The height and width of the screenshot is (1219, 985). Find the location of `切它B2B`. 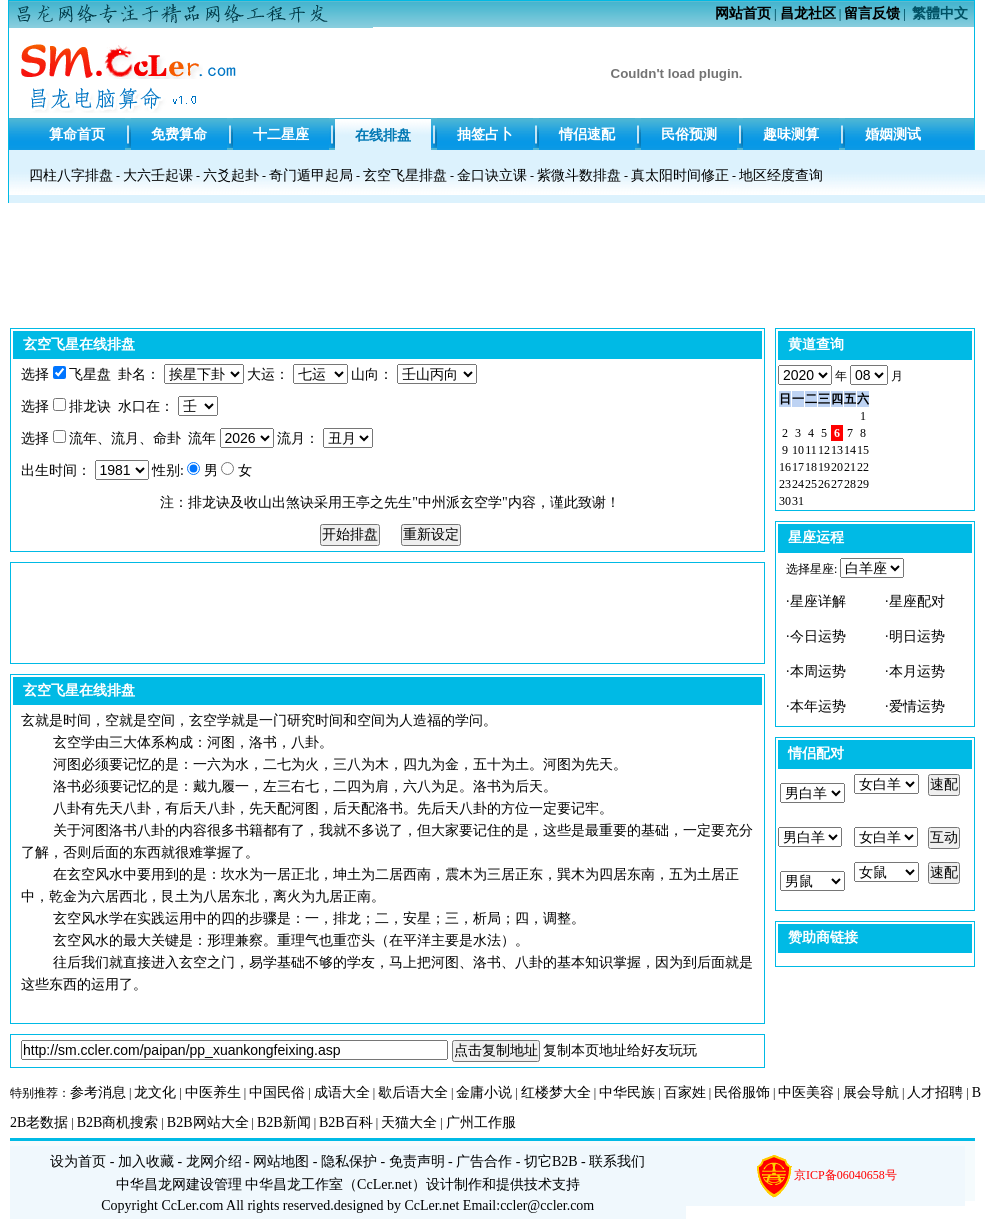

切它B2B is located at coordinates (551, 1161).